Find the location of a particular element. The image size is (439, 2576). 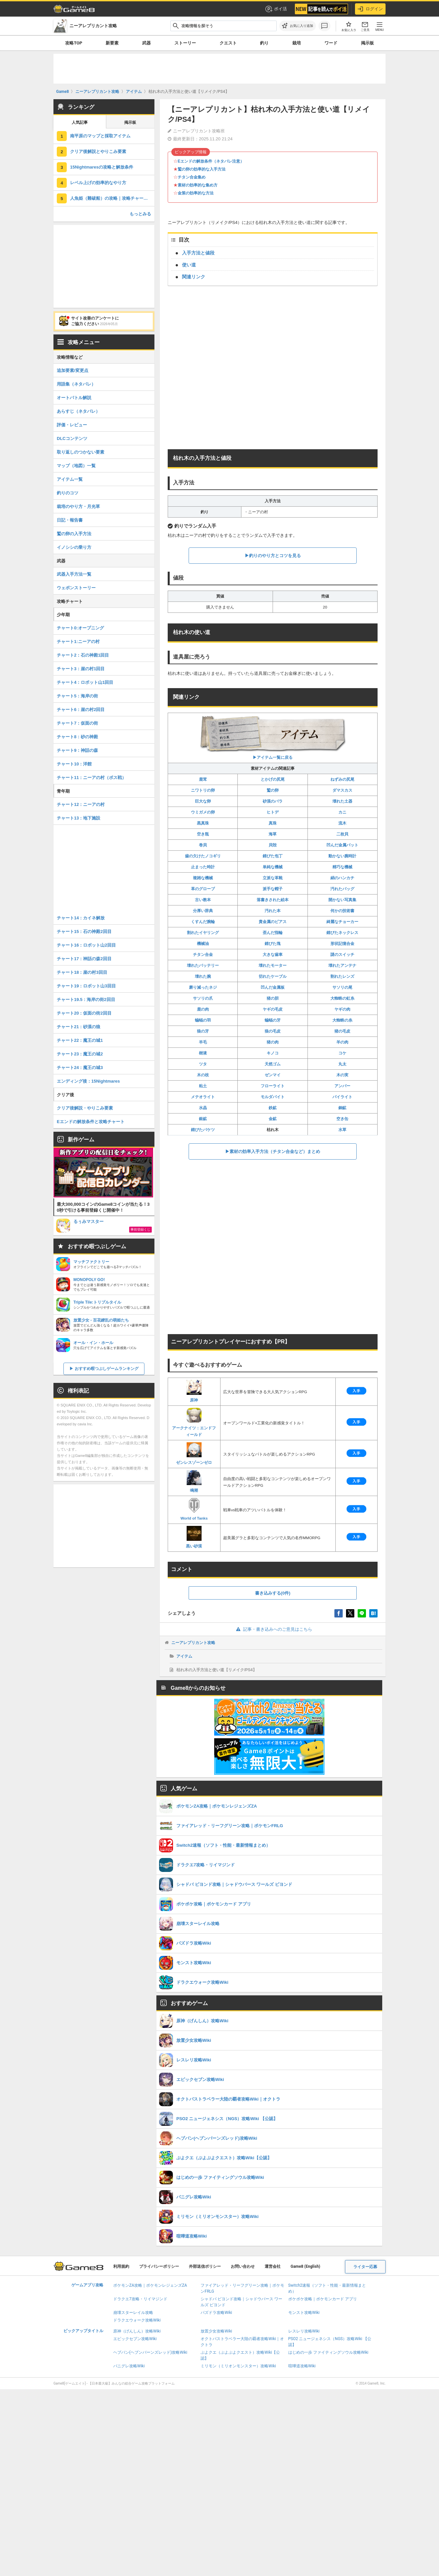

ヒトデ is located at coordinates (273, 812).